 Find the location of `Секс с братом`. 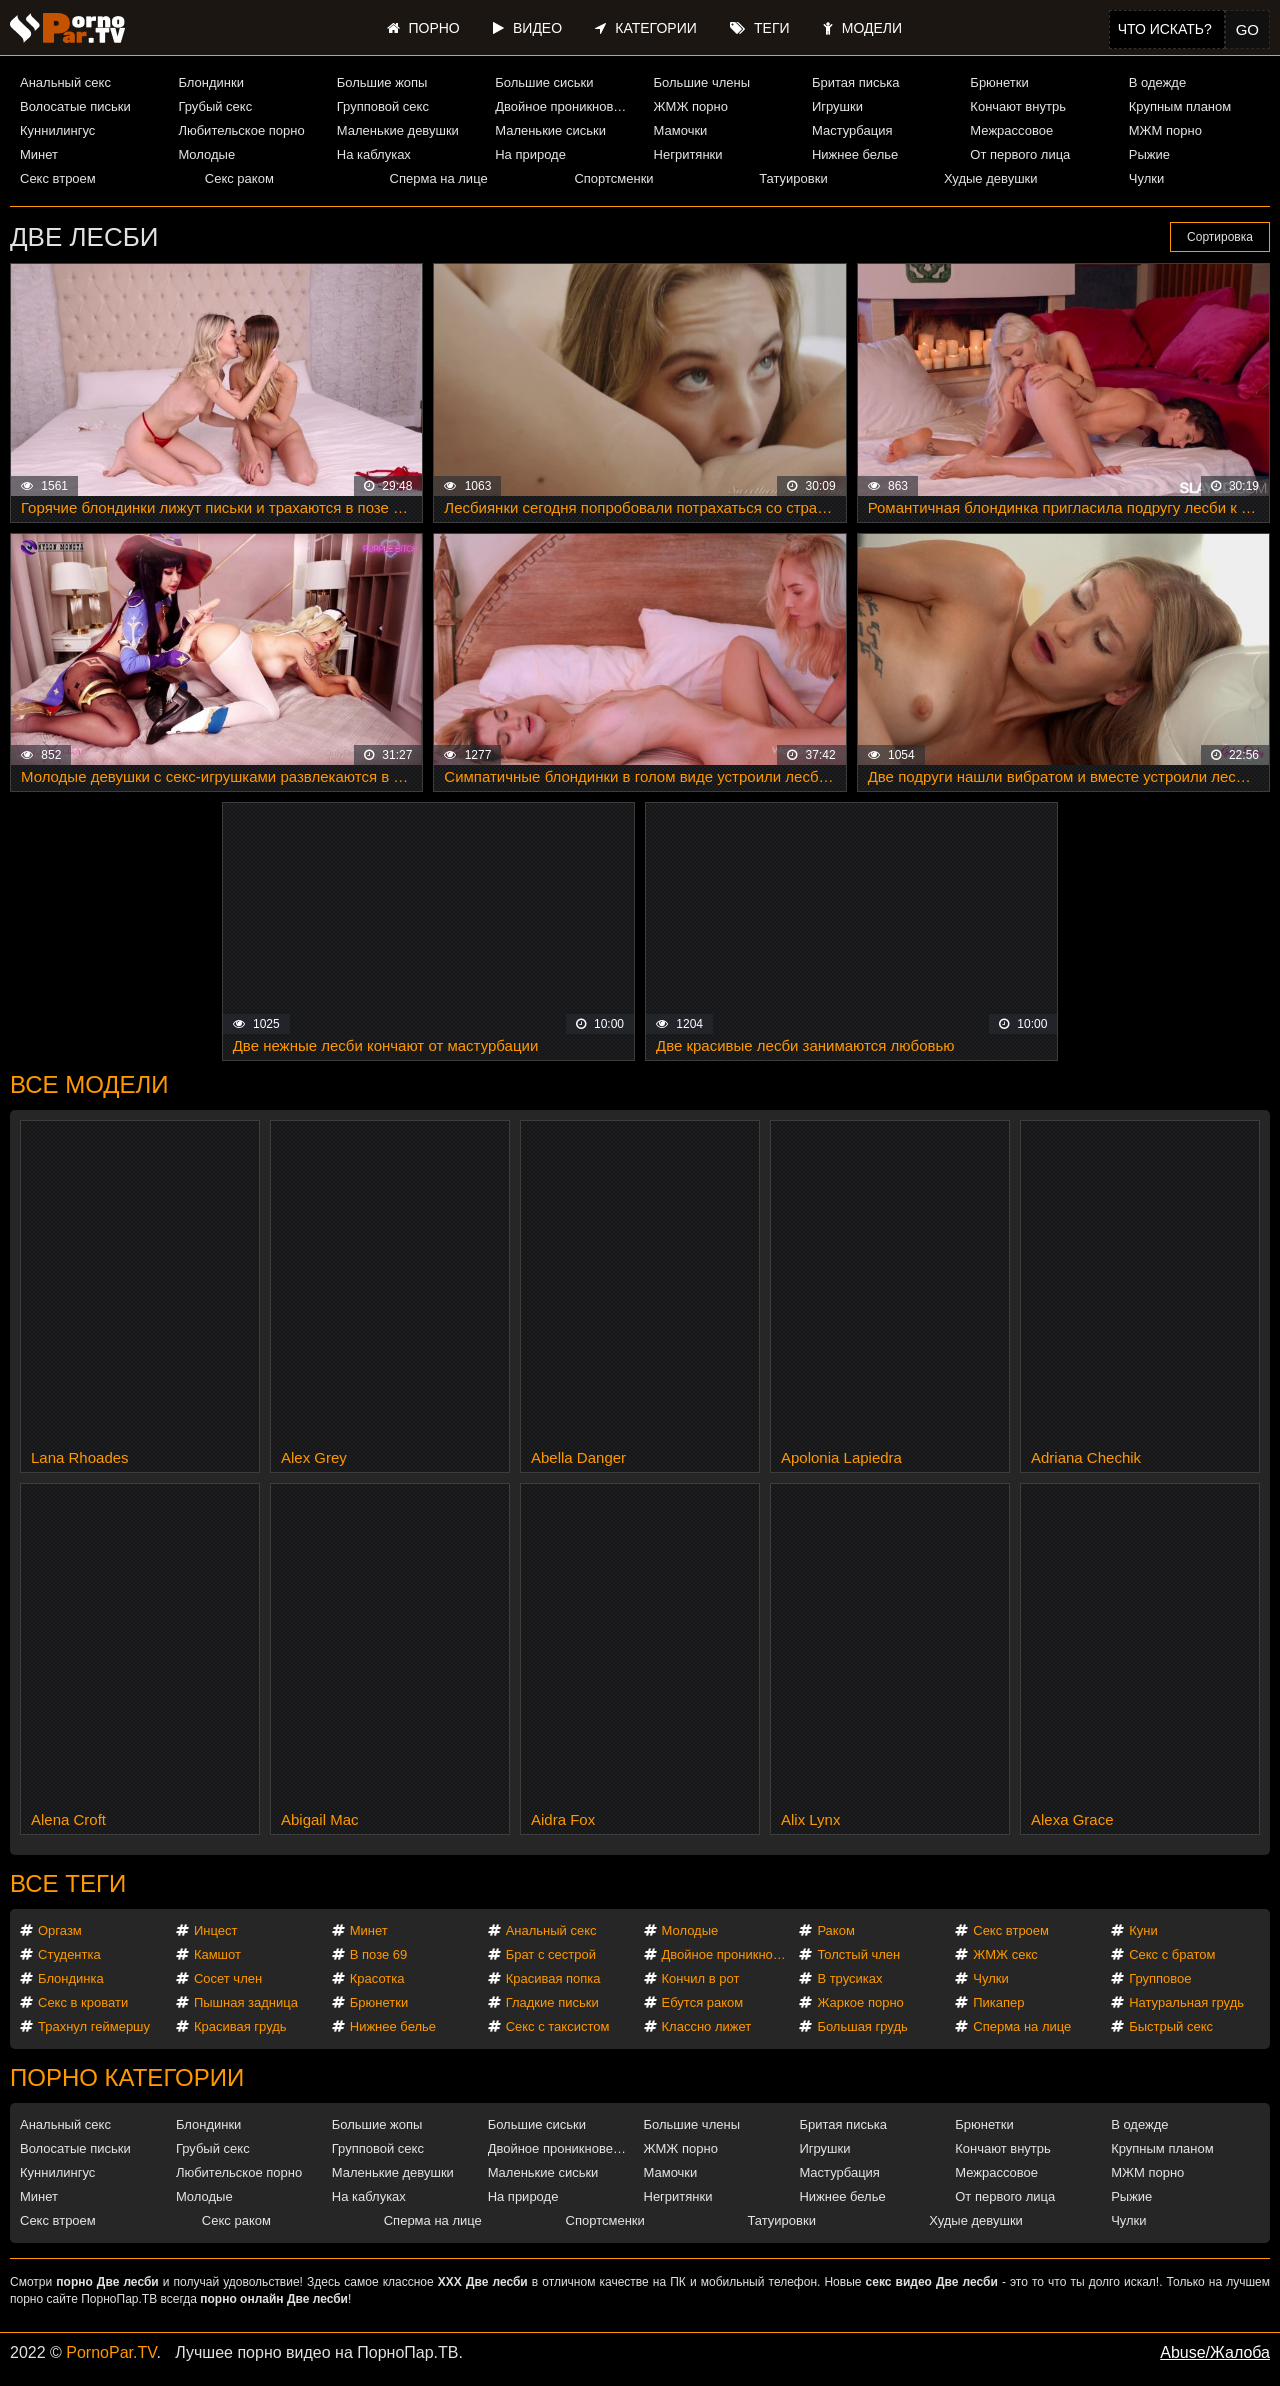

Секс с братом is located at coordinates (1172, 1954).